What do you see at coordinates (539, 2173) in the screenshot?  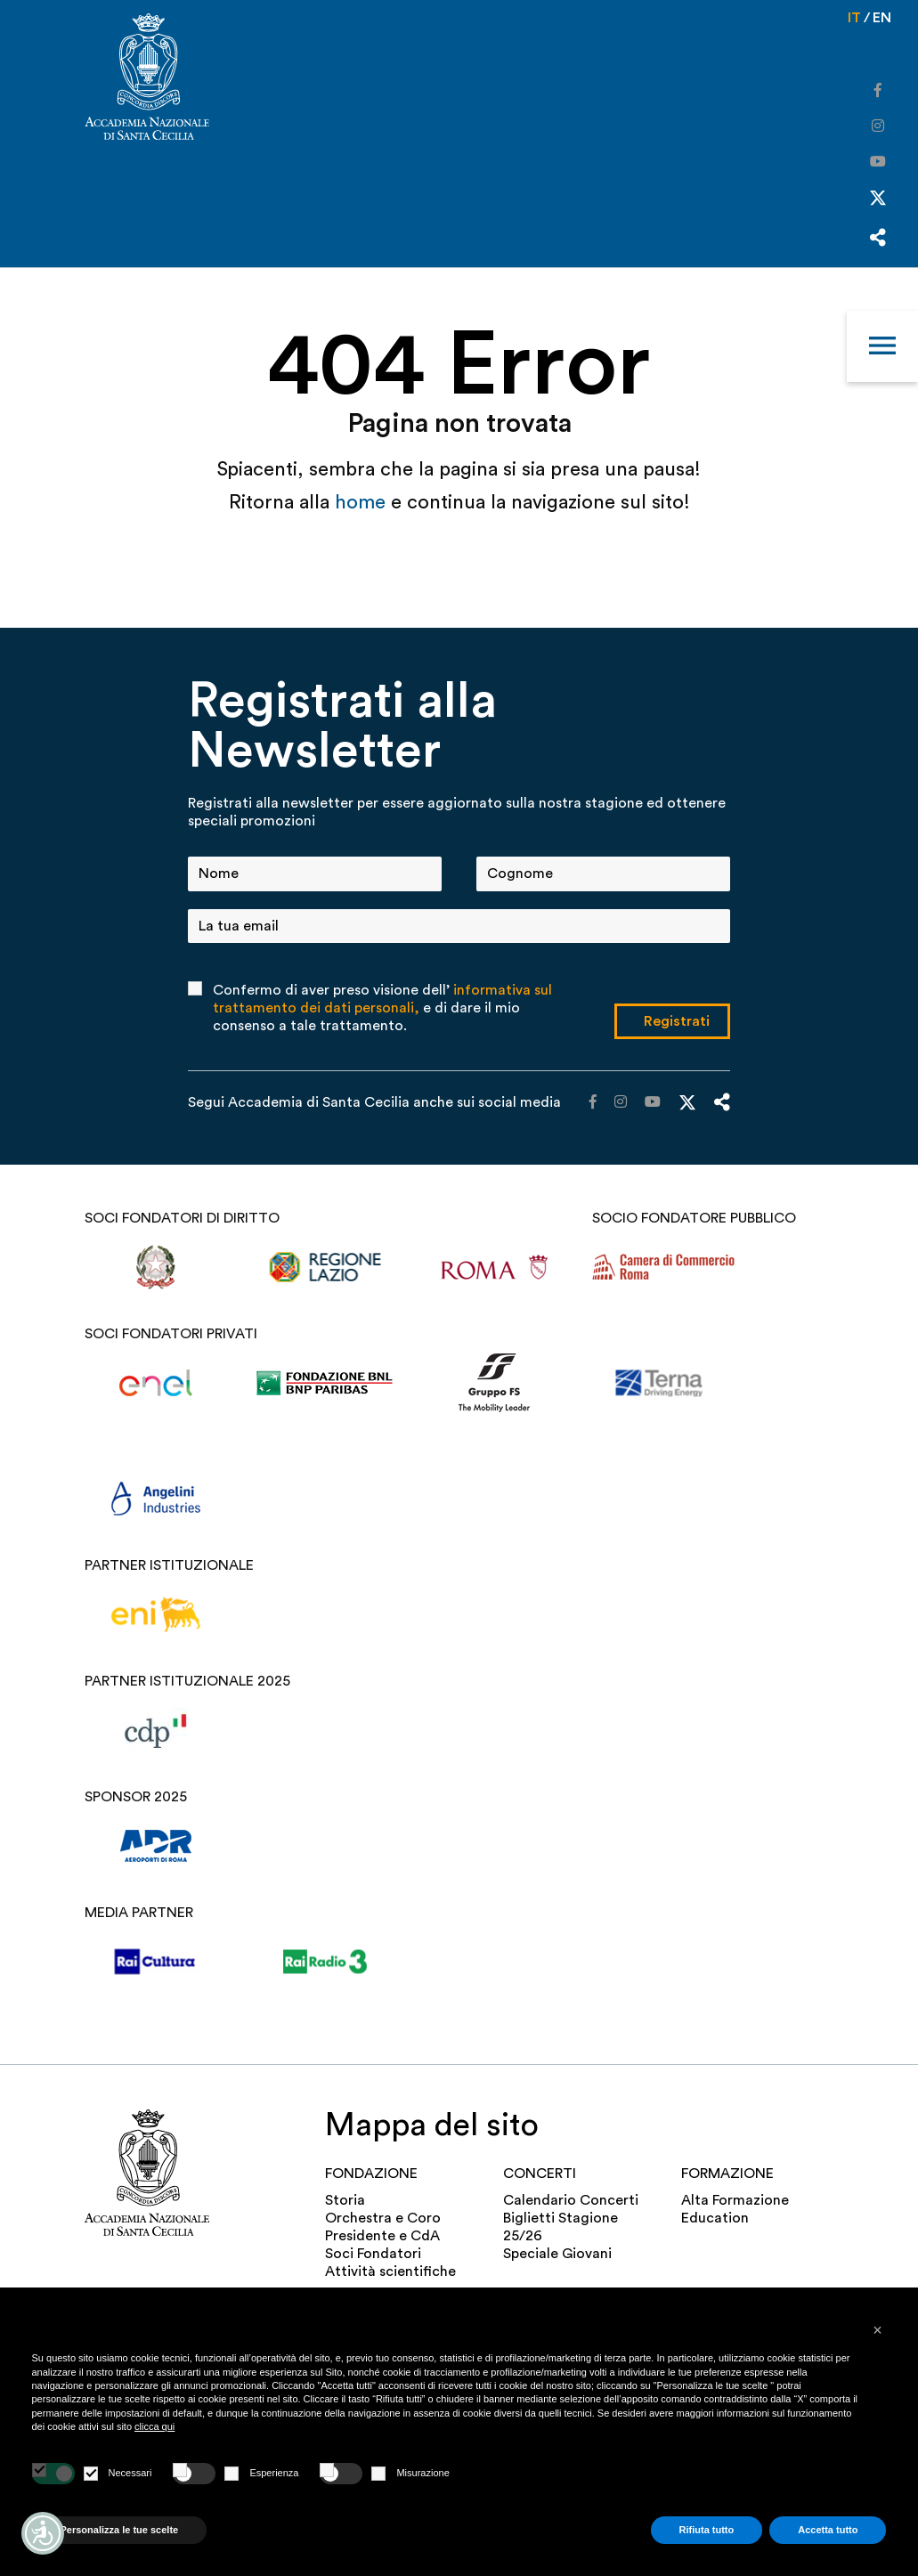 I see `Concerti` at bounding box center [539, 2173].